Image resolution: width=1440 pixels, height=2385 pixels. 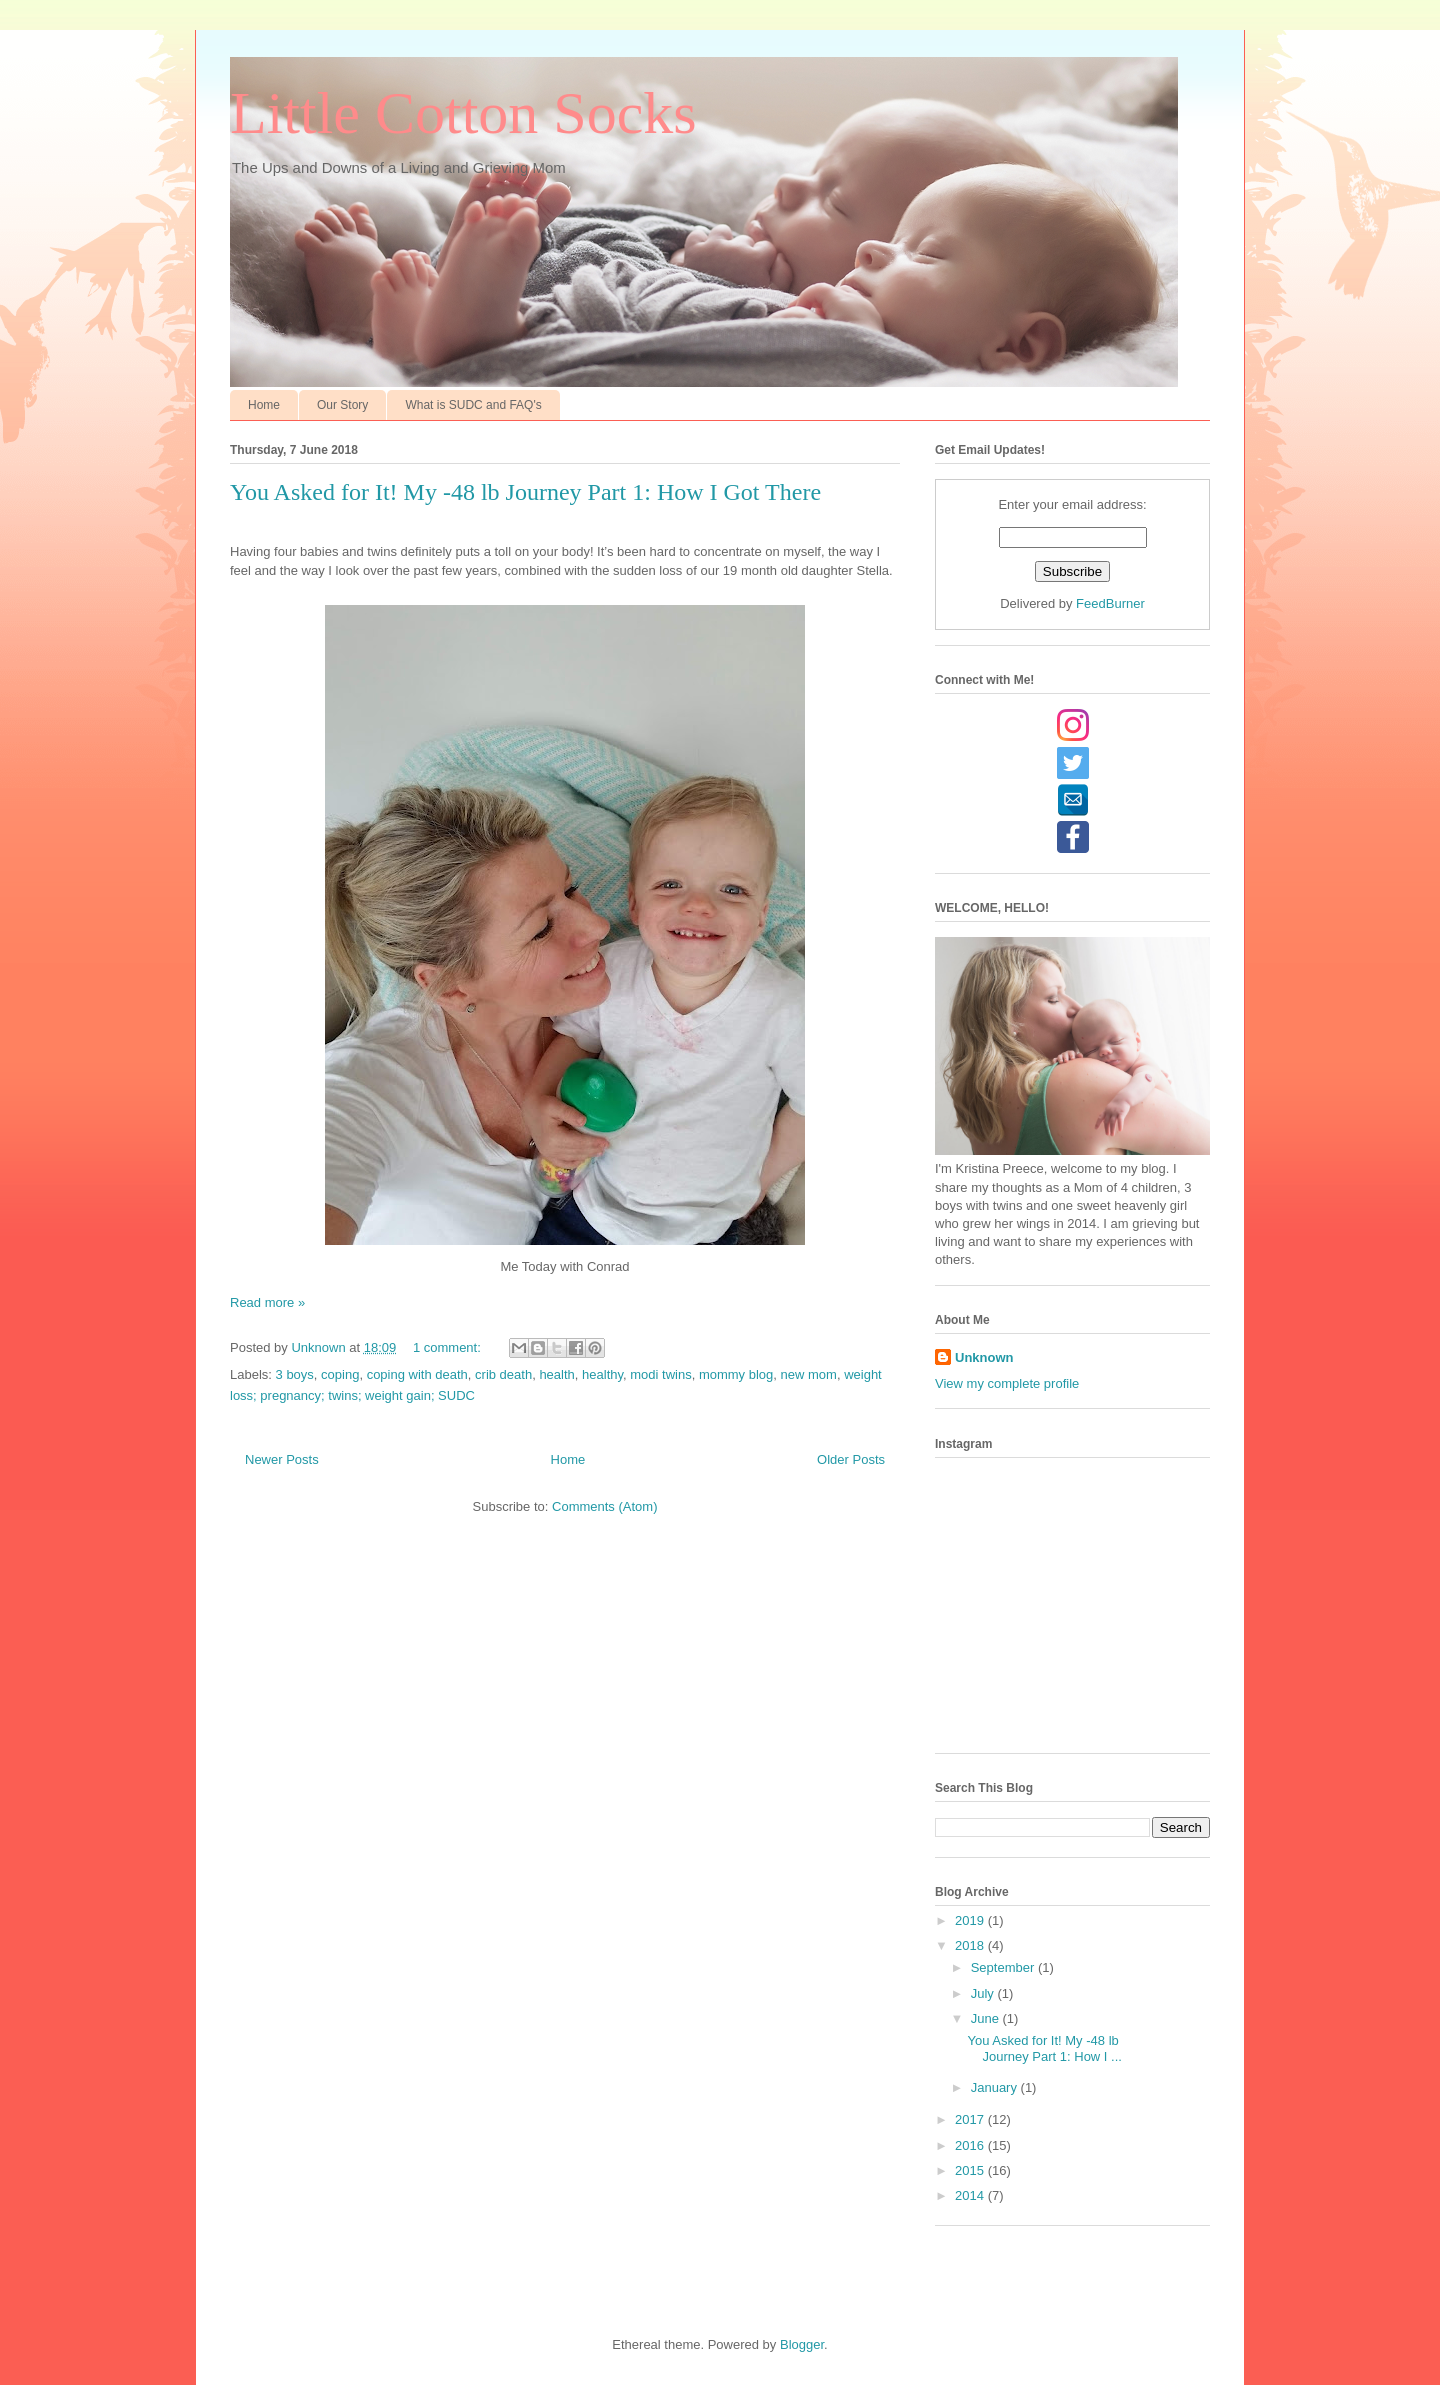 What do you see at coordinates (417, 1374) in the screenshot?
I see `coping with death` at bounding box center [417, 1374].